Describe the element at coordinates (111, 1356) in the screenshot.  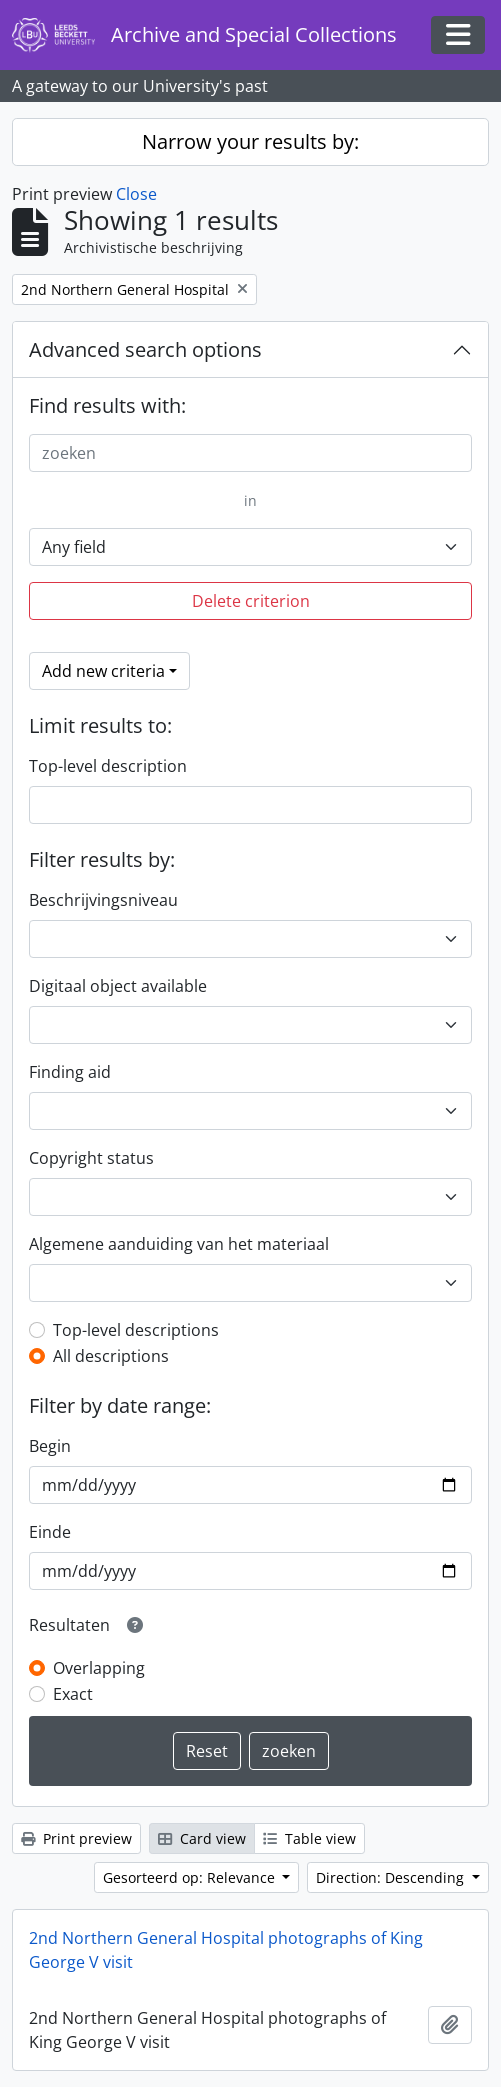
I see `All descriptions` at that location.